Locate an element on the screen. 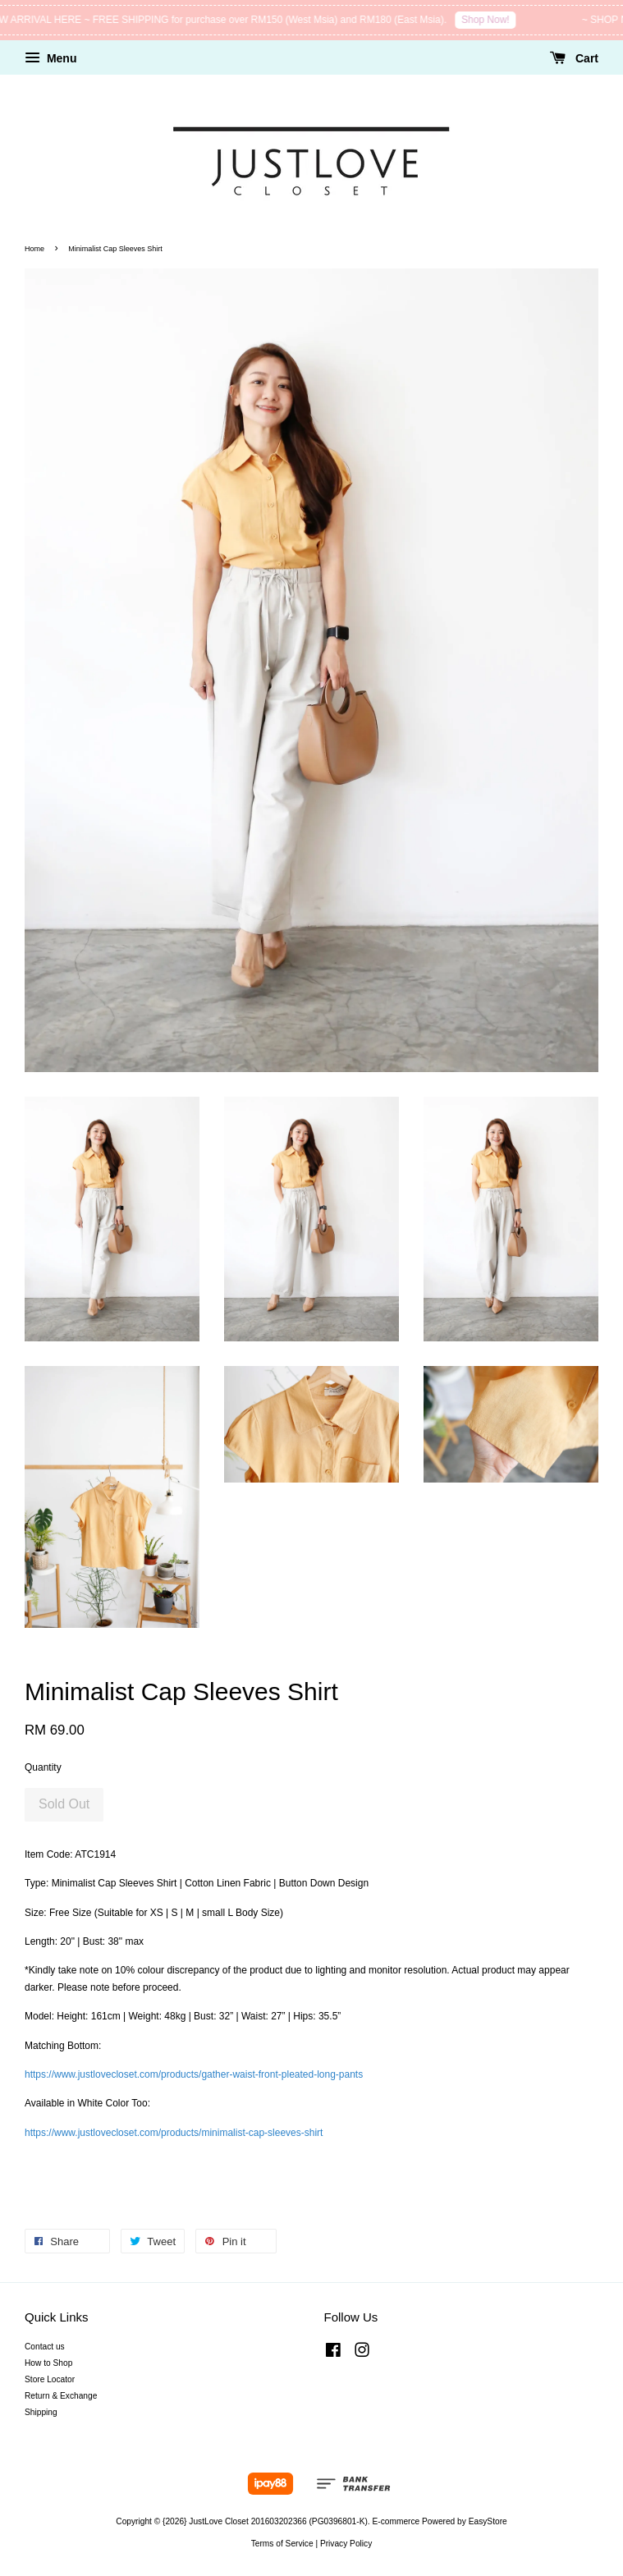  Store Locator is located at coordinates (50, 2379).